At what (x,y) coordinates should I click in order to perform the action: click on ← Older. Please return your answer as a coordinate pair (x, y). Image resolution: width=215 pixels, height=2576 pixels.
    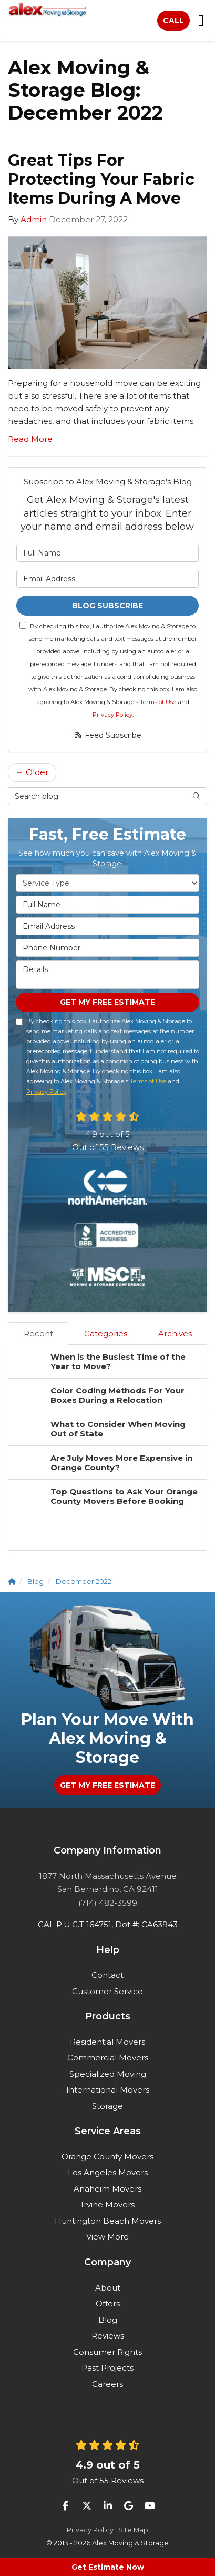
    Looking at the image, I should click on (32, 772).